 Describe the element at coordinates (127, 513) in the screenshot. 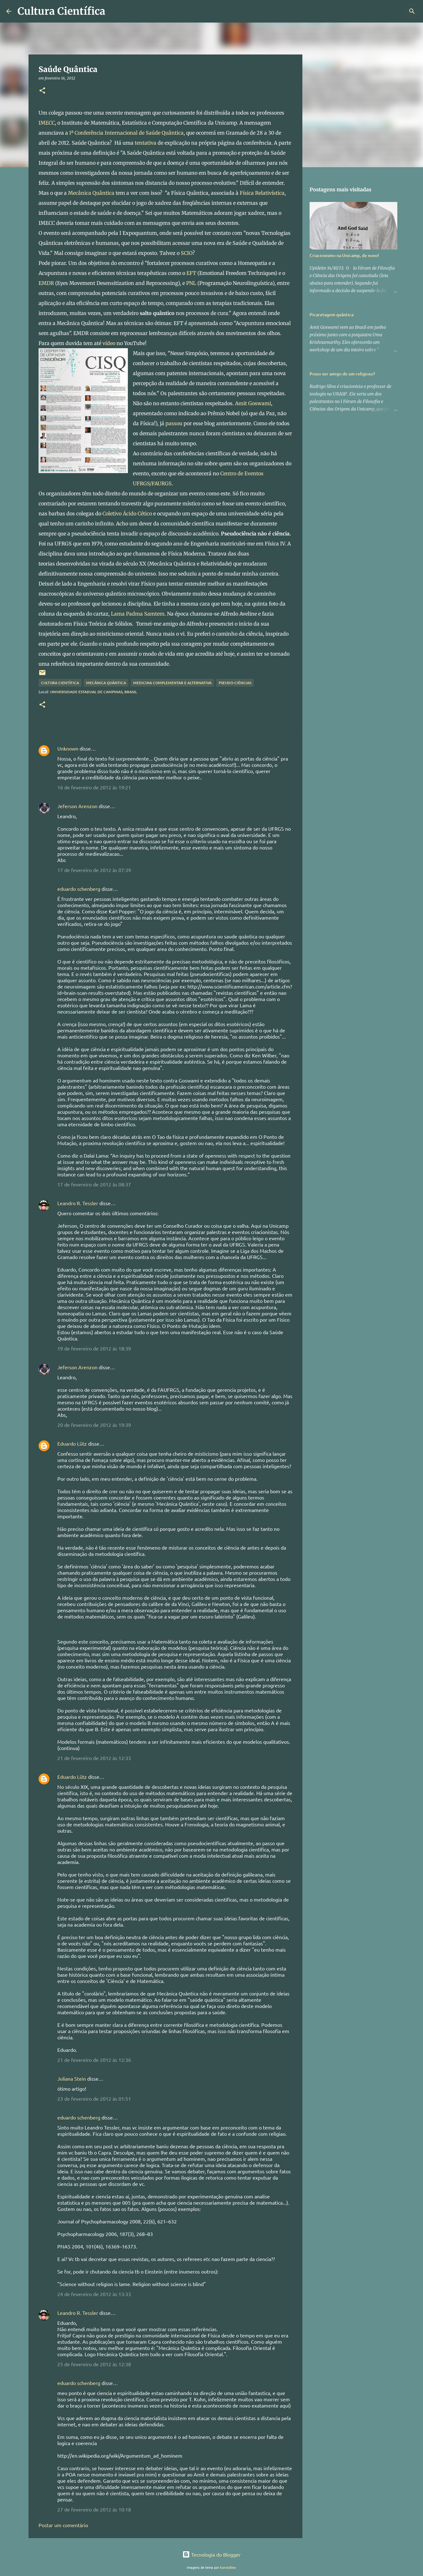

I see `Coletivo Ácido Cético` at that location.